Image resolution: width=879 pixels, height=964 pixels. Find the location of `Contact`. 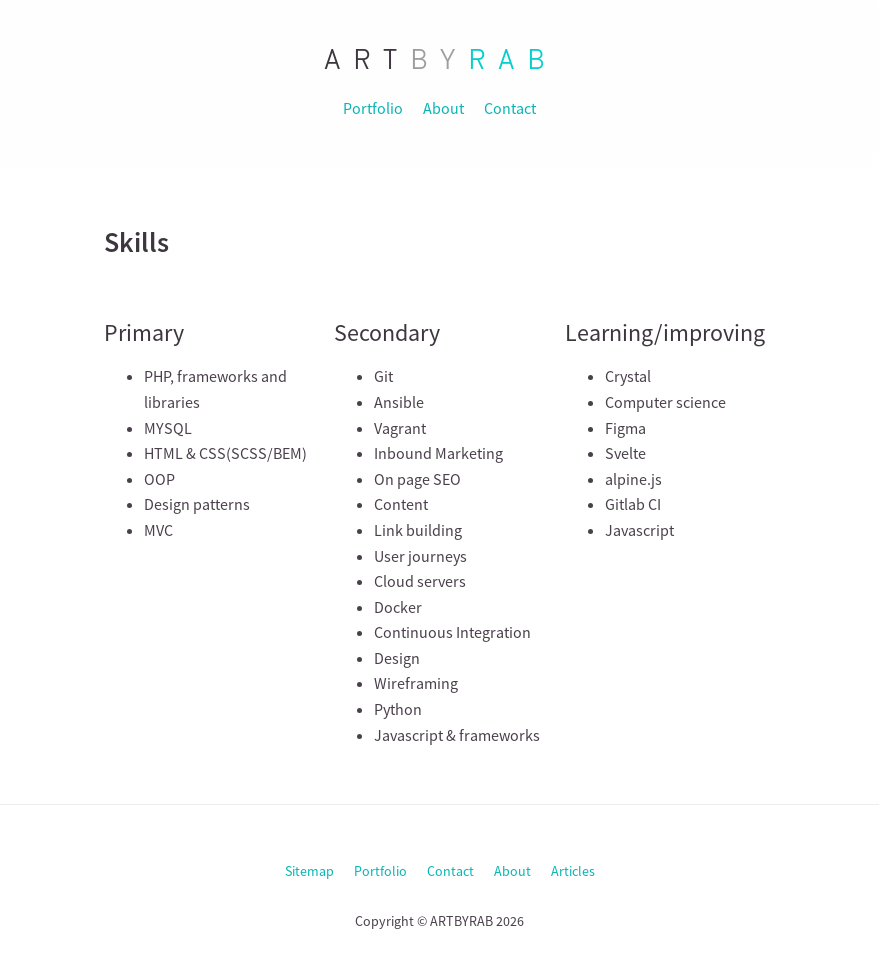

Contact is located at coordinates (510, 108).